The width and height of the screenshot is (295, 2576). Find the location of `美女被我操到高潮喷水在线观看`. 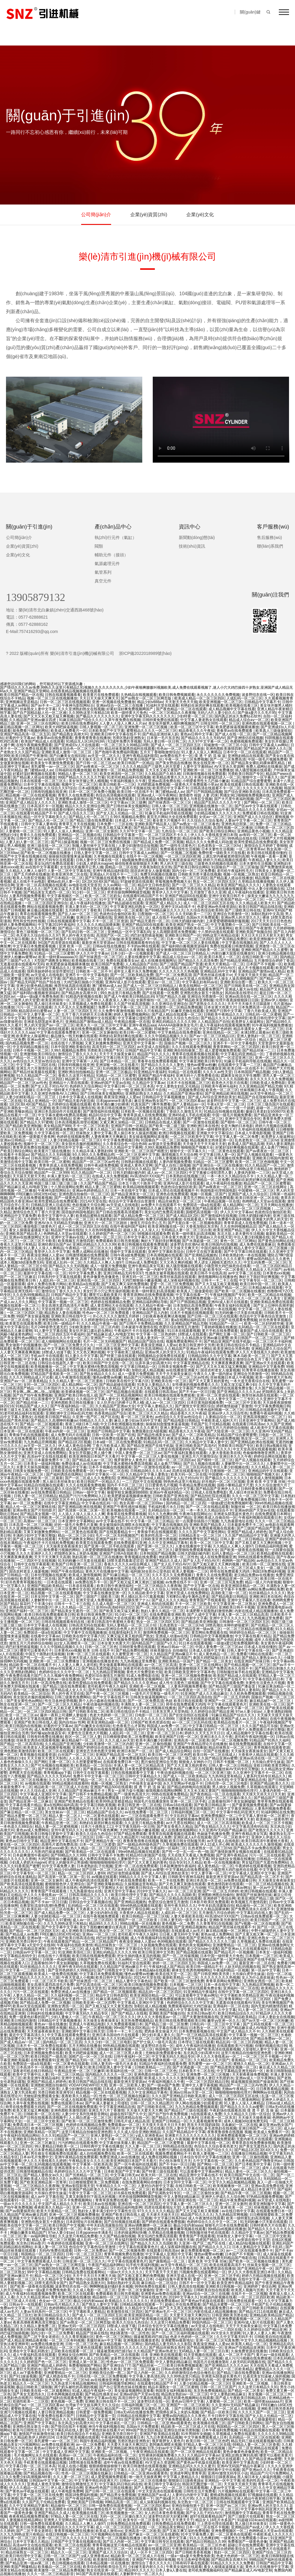

美女被我操到高潮喷水在线观看 is located at coordinates (124, 1525).